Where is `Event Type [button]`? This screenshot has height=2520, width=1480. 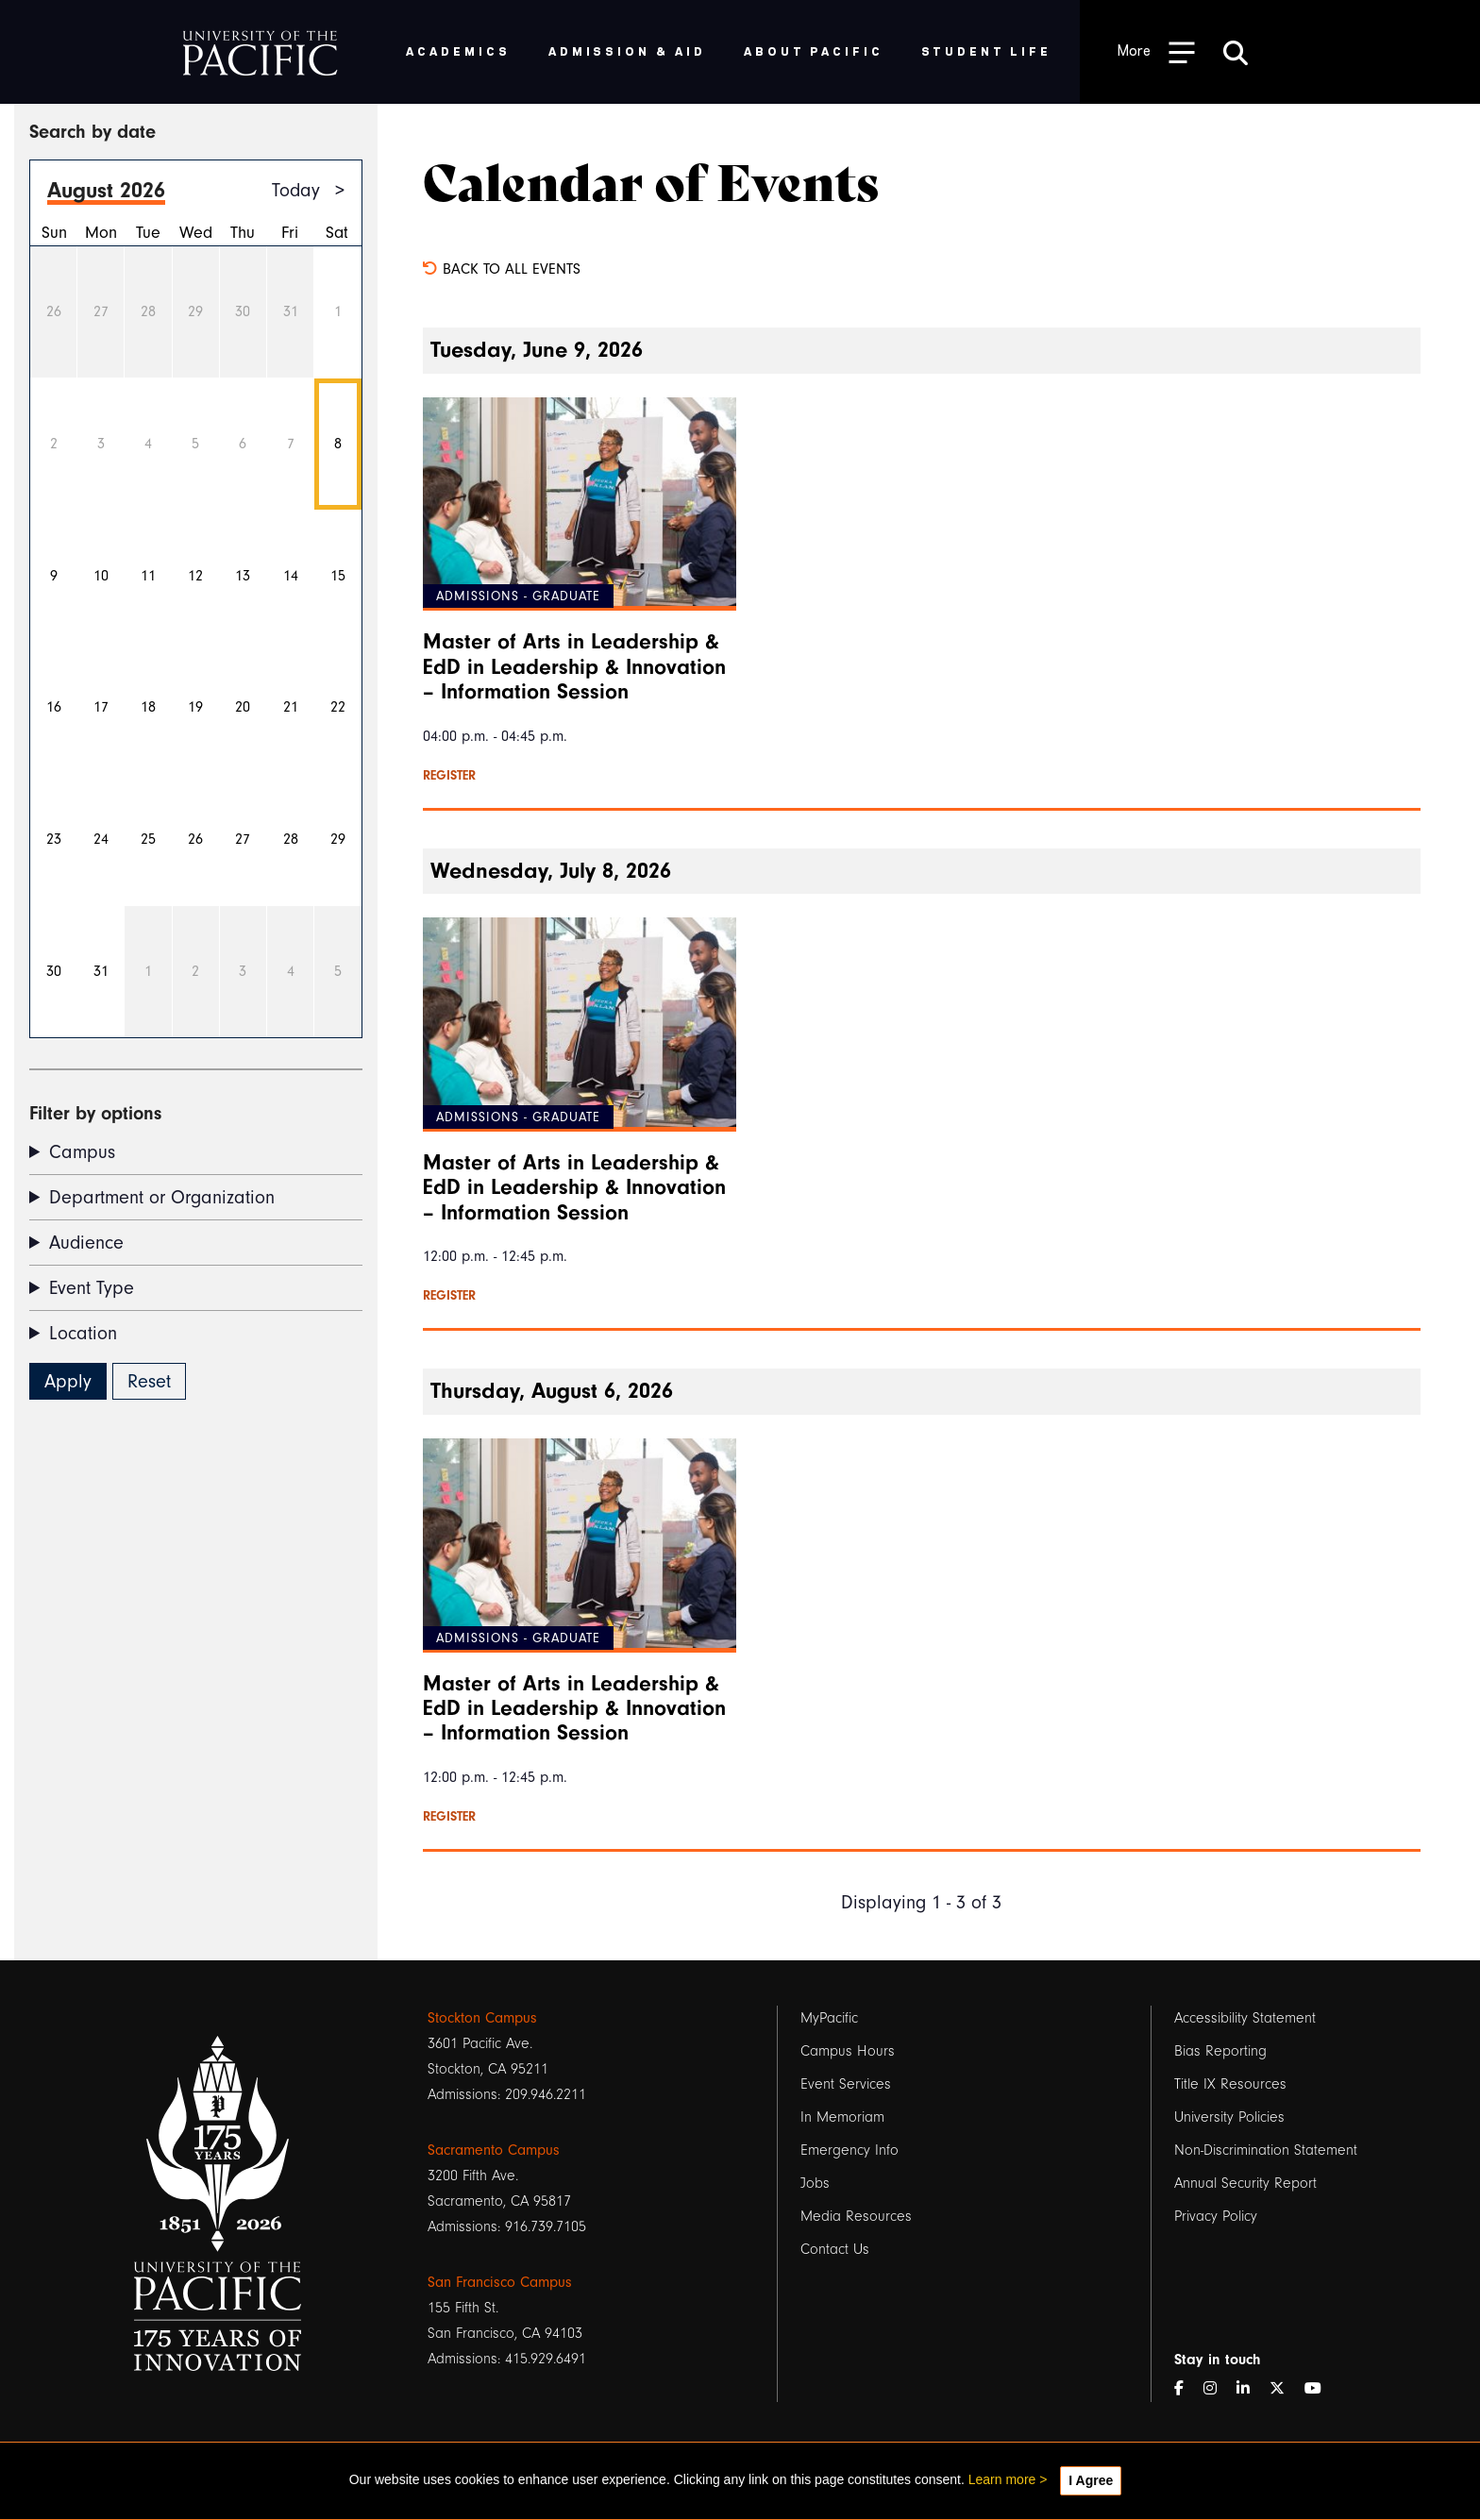 Event Type [button] is located at coordinates (91, 1288).